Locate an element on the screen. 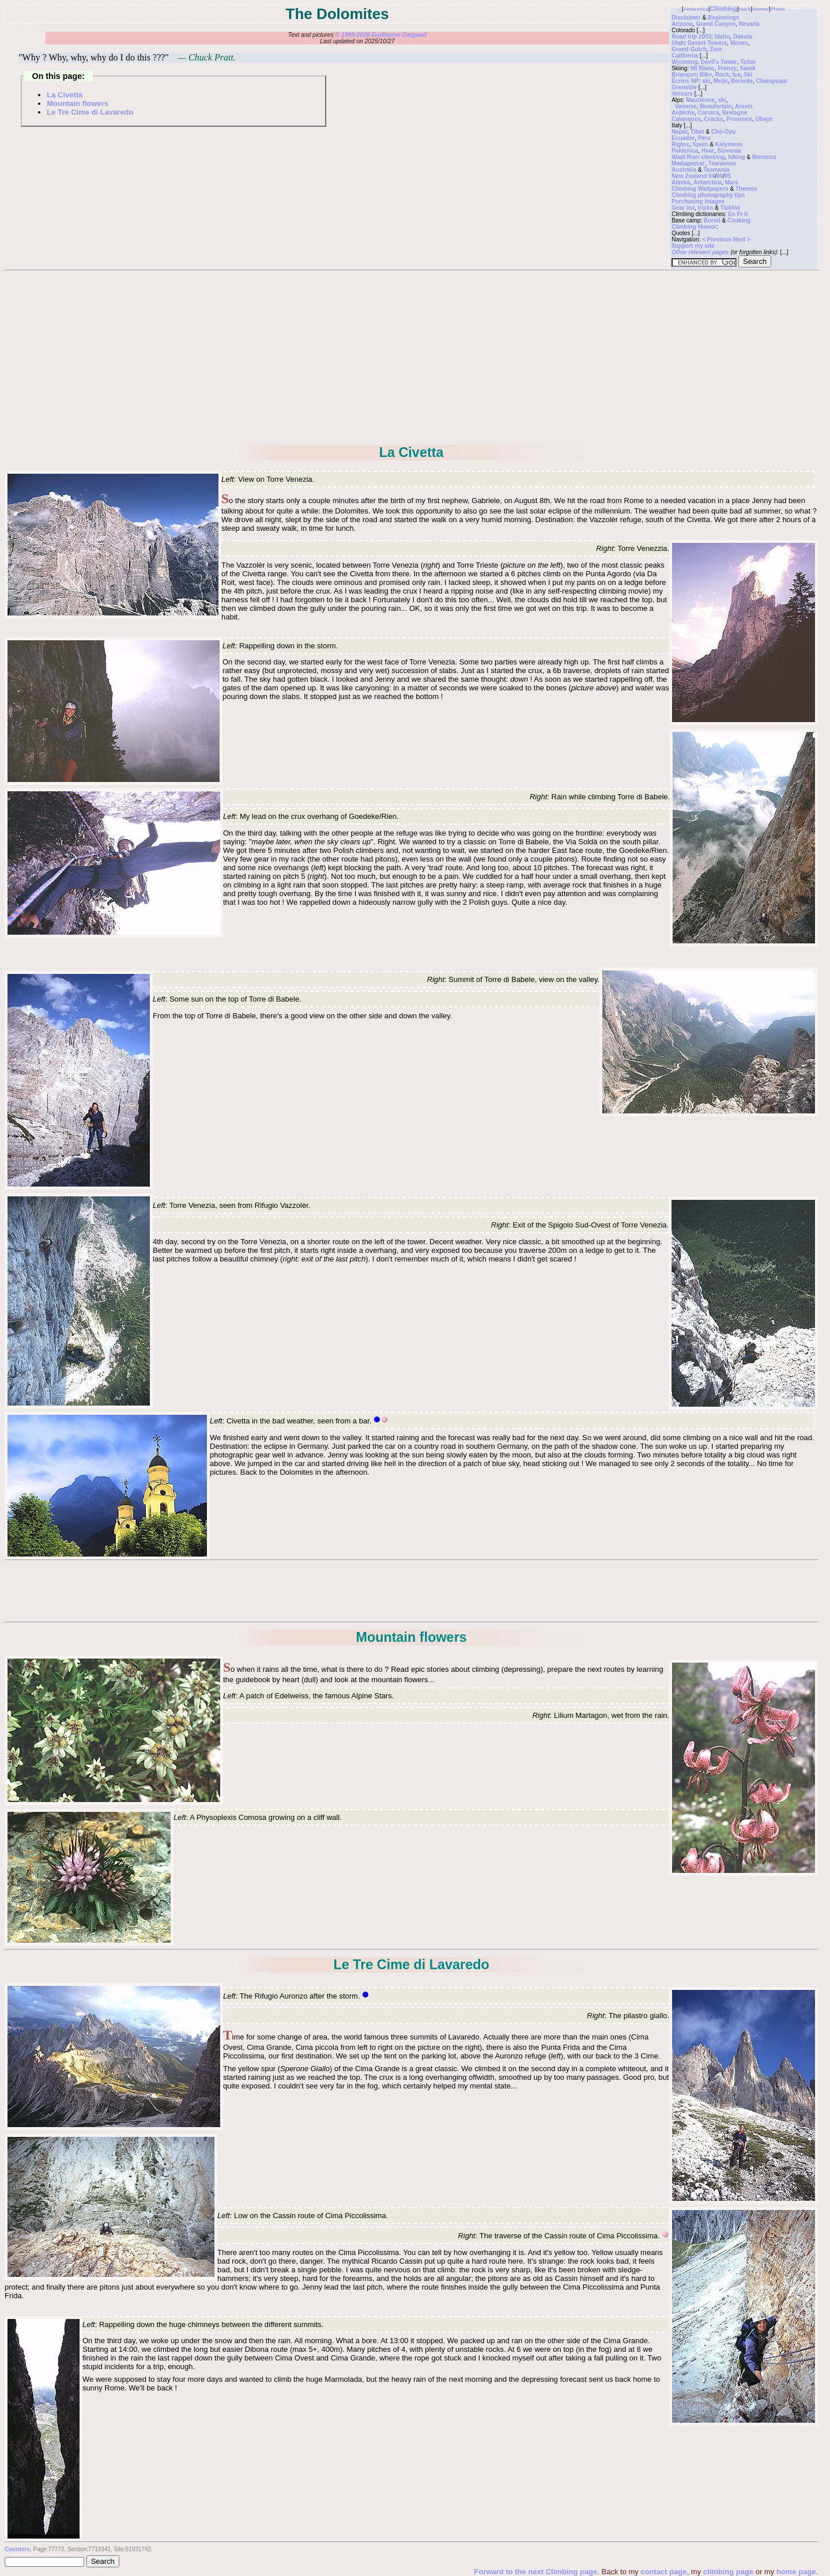 This screenshot has width=830, height=2576. Beginnings is located at coordinates (723, 17).